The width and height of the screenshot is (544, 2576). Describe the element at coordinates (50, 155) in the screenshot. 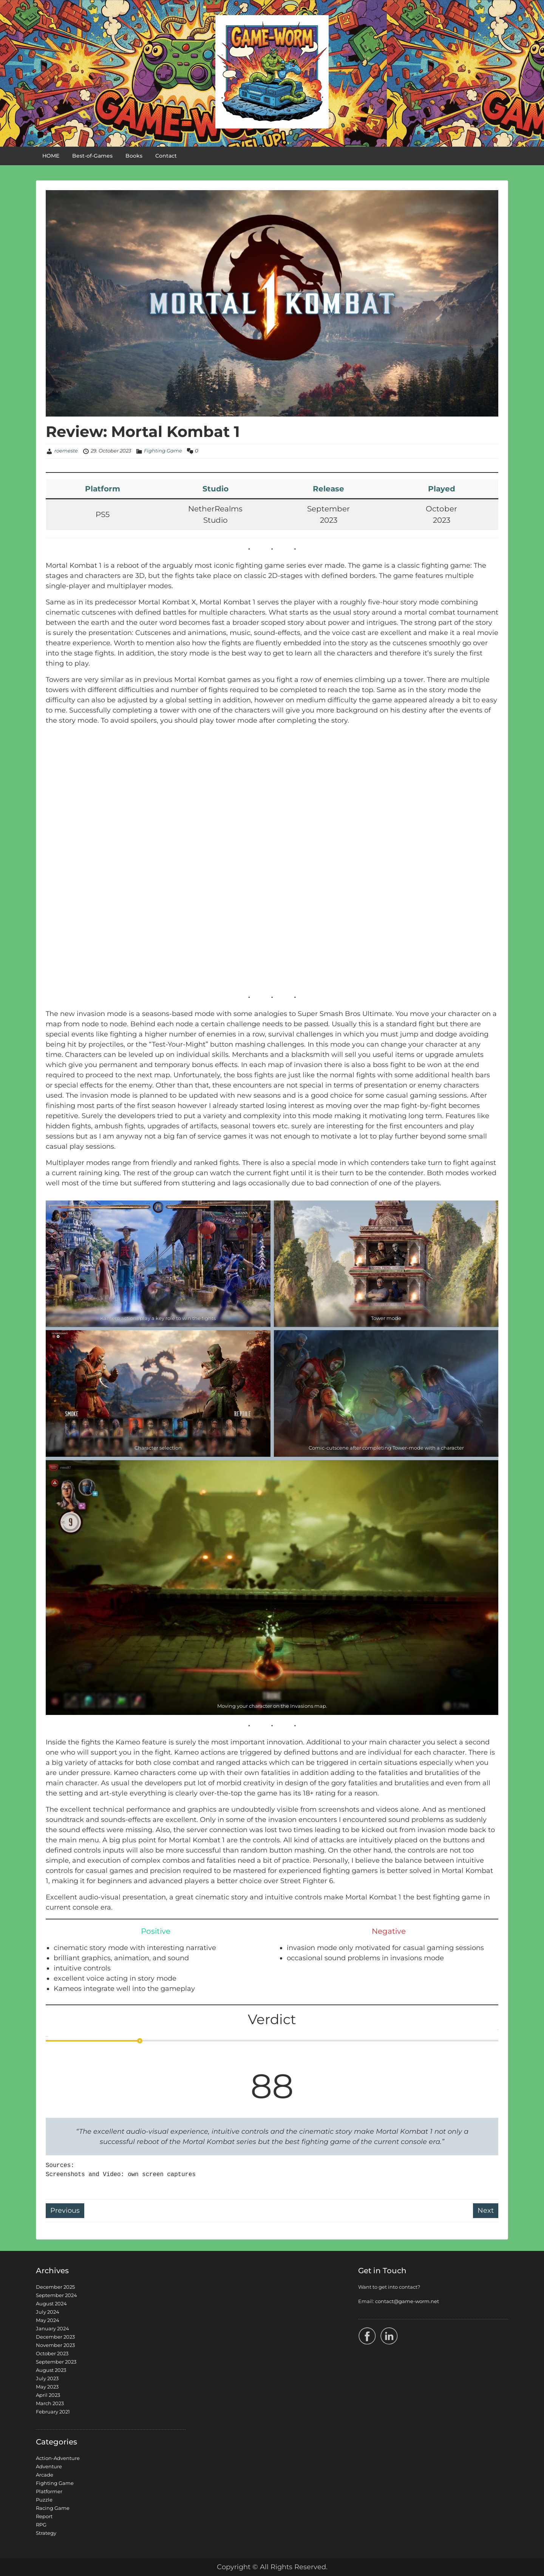

I see `HOME` at that location.